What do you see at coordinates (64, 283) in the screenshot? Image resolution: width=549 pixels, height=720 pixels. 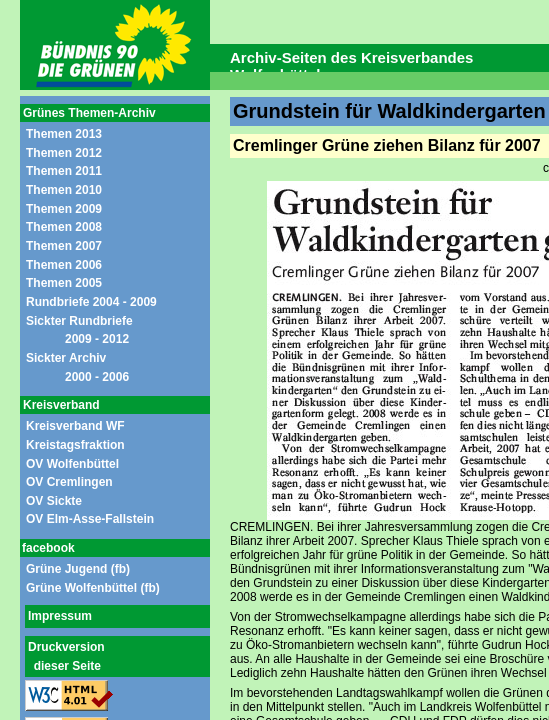 I see `Themen 2005` at bounding box center [64, 283].